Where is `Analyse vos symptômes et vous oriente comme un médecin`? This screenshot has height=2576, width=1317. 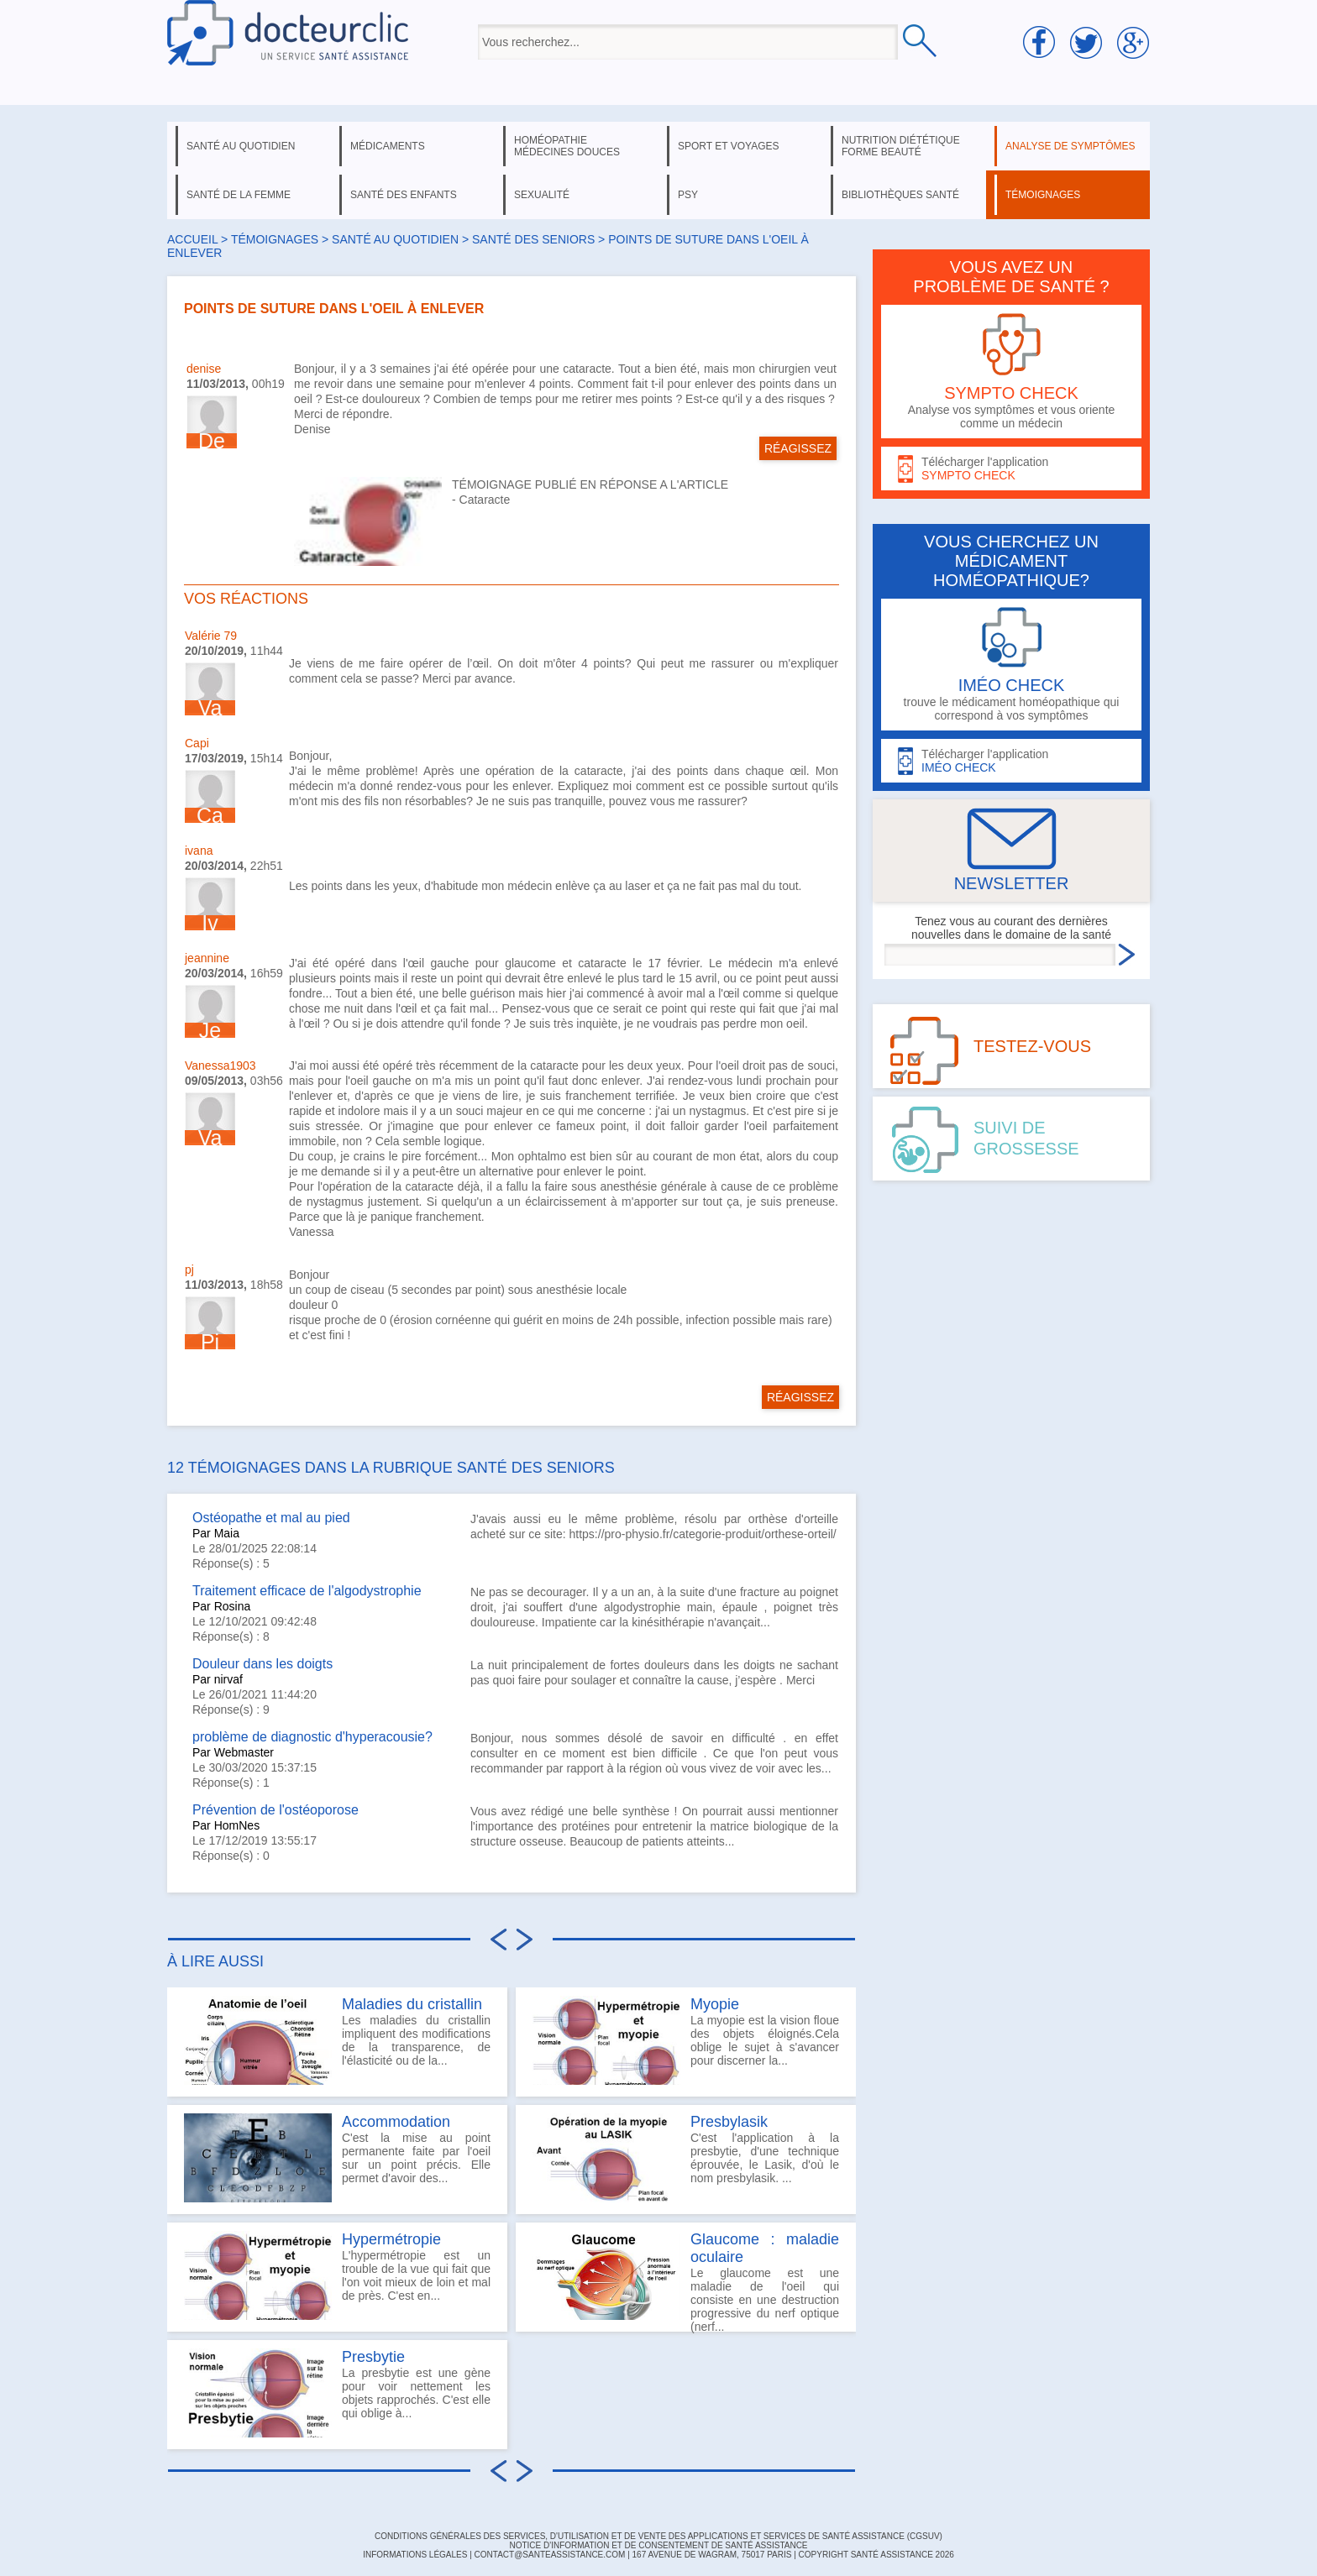
Analyse vos symptômes et vous oriente comme un médecin is located at coordinates (1011, 371).